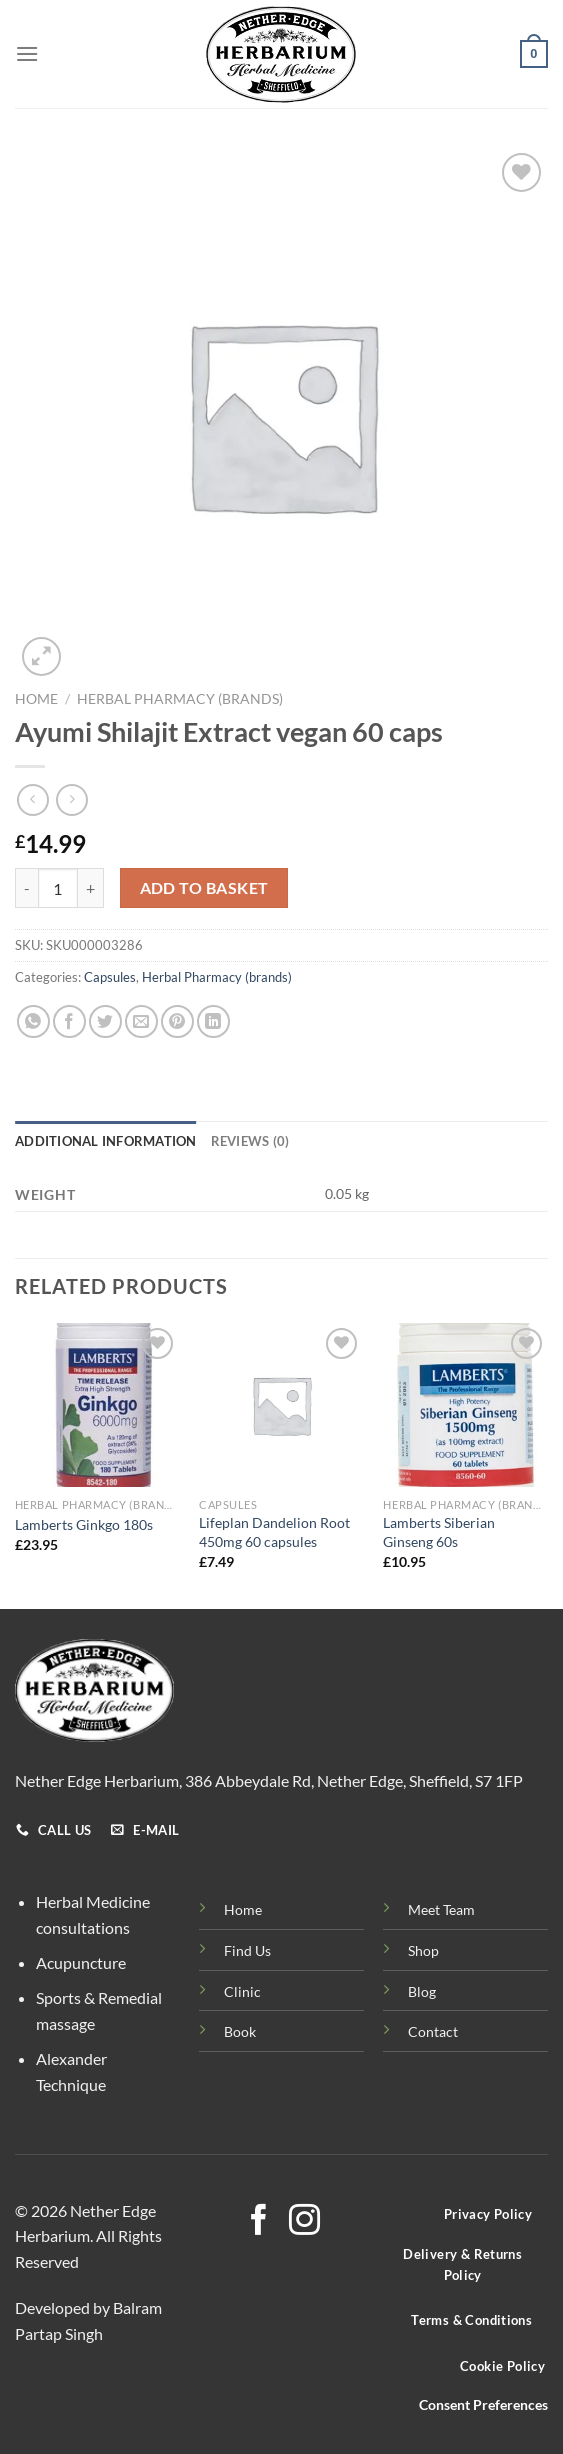 The image size is (563, 2454). I want to click on [Share on Twitter], so click(105, 1021).